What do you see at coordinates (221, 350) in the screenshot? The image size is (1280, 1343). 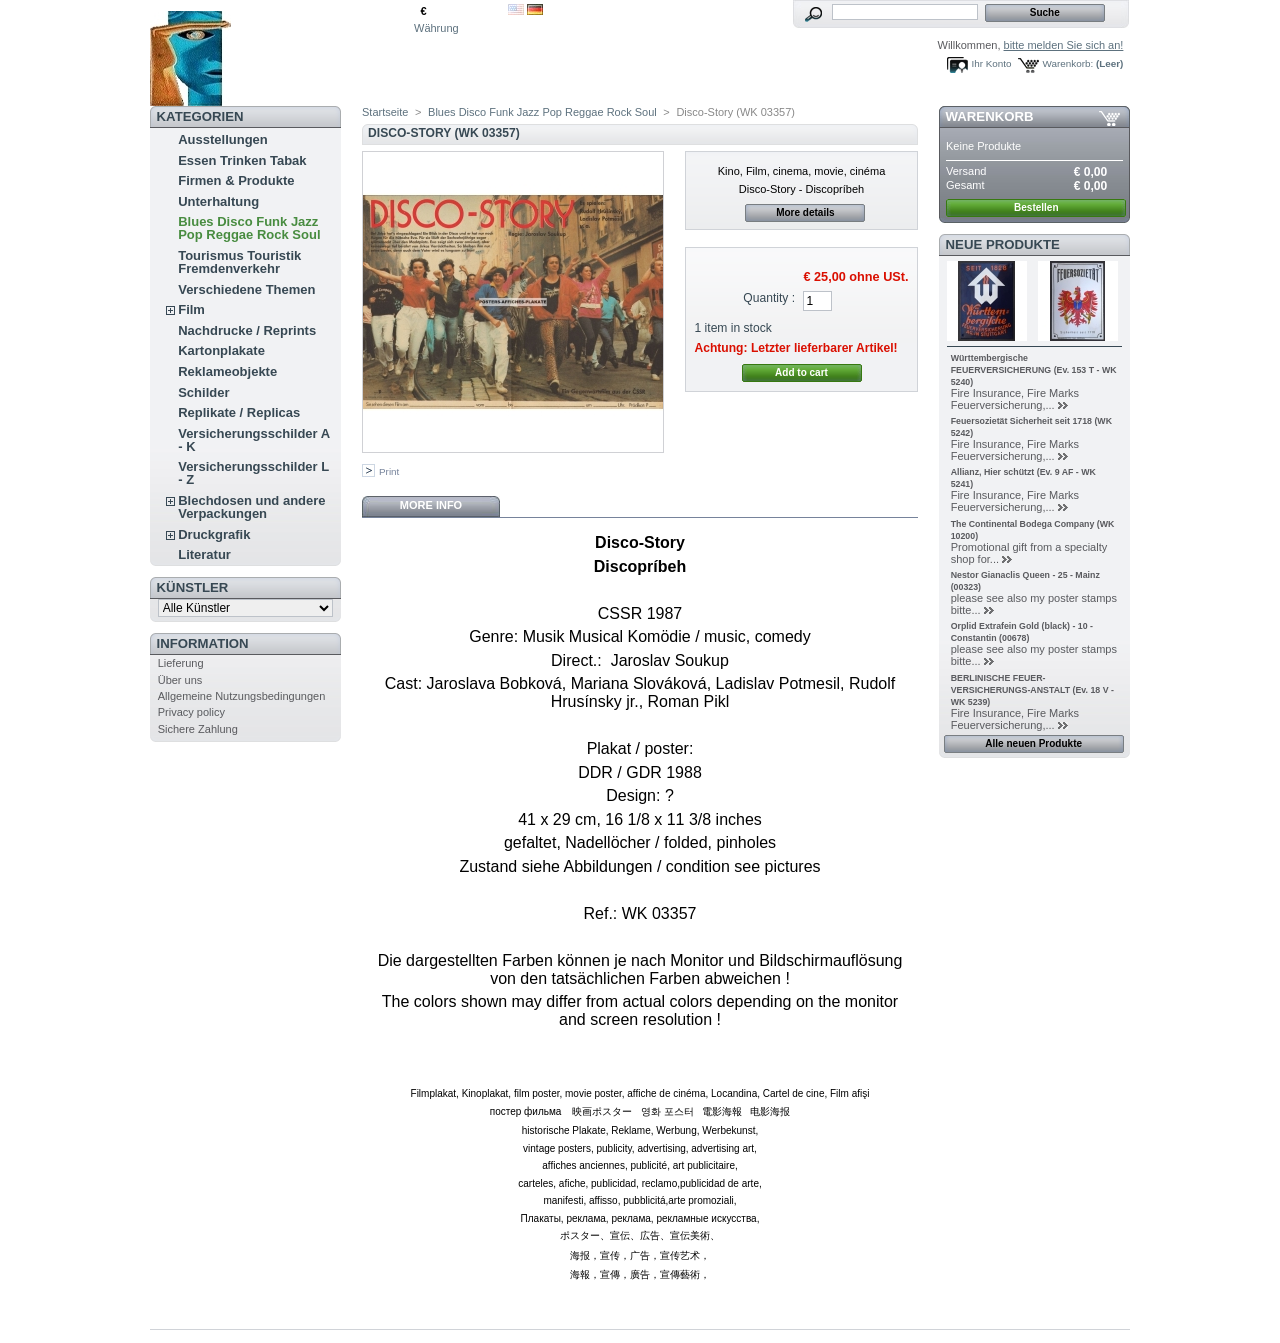 I see `Kartonplakate` at bounding box center [221, 350].